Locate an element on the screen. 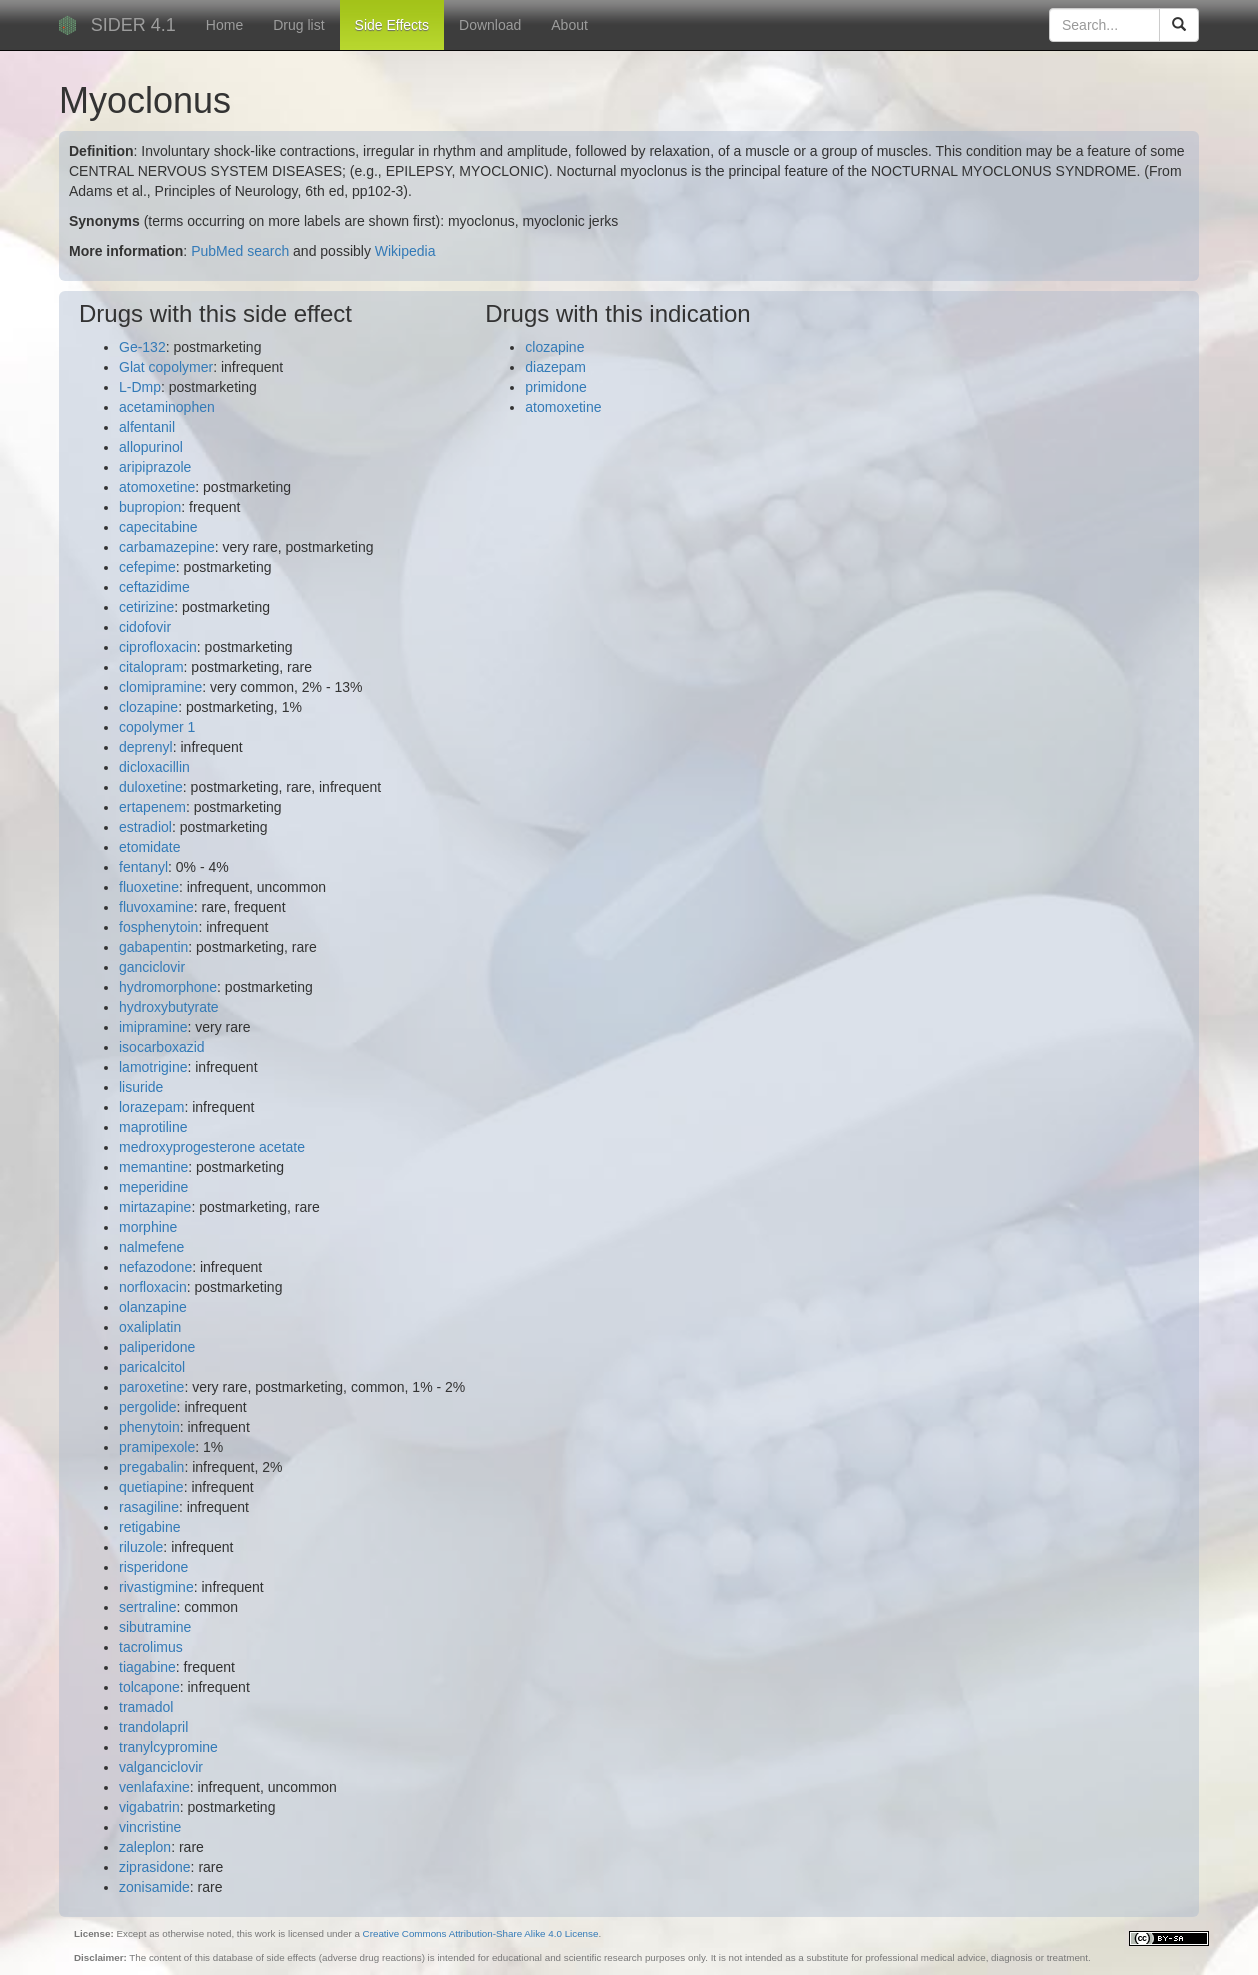  imipramine is located at coordinates (153, 1027).